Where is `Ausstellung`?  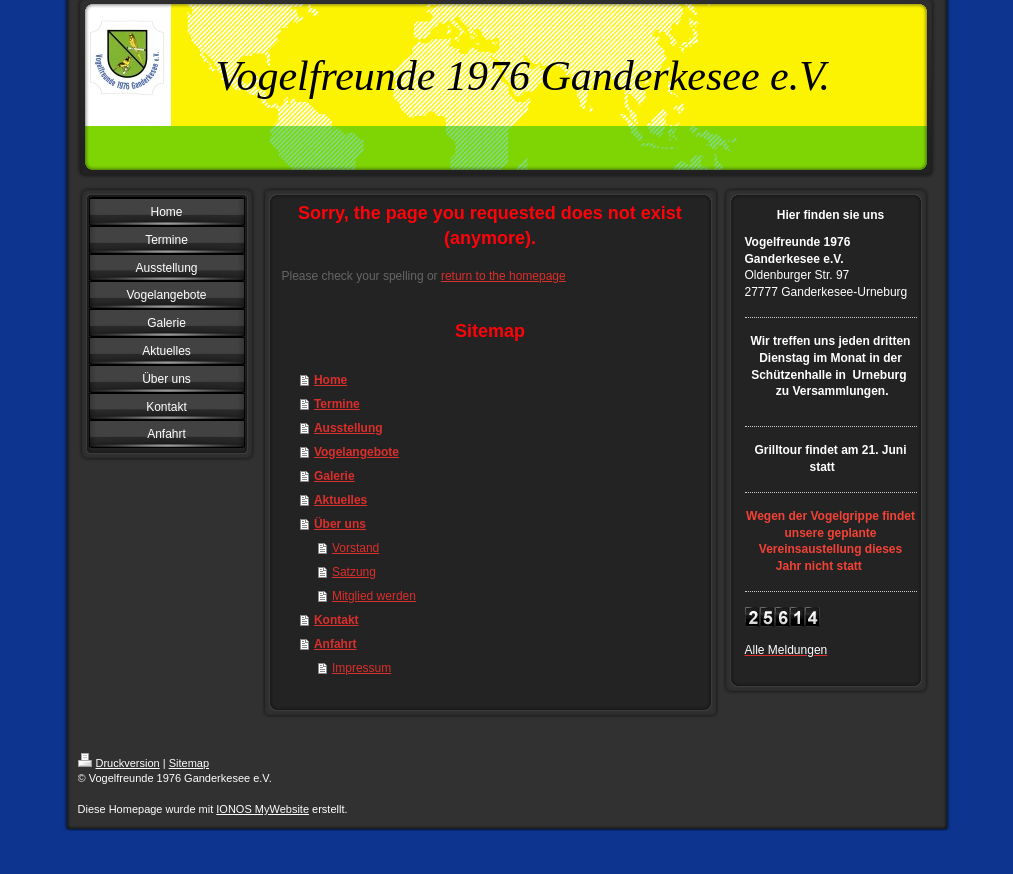
Ausstellung is located at coordinates (348, 428).